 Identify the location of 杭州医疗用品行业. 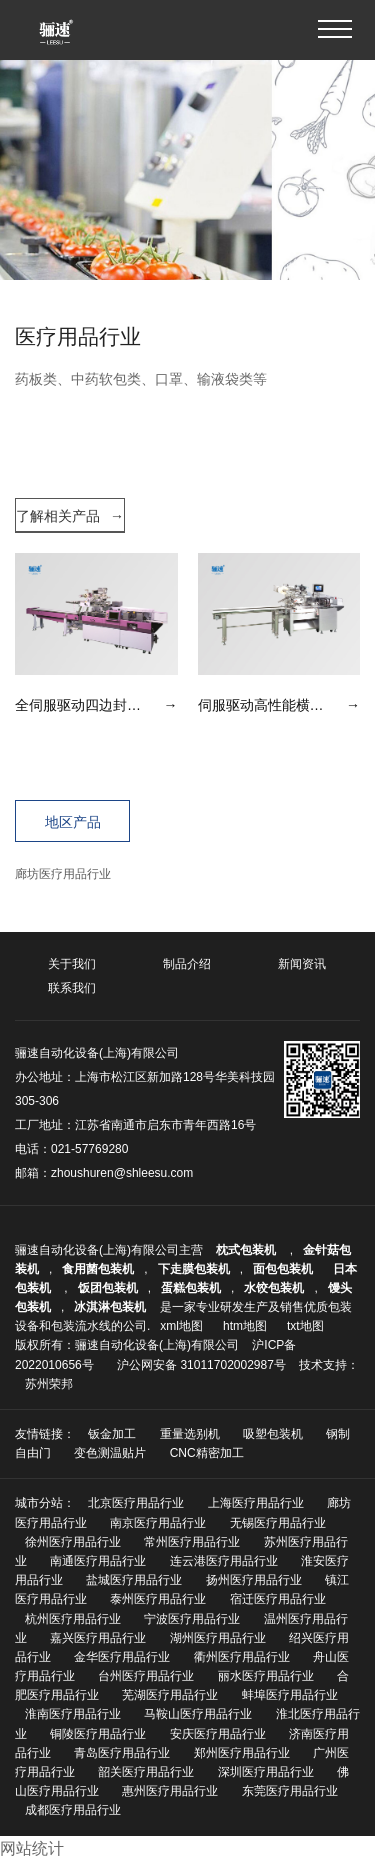
(73, 1619).